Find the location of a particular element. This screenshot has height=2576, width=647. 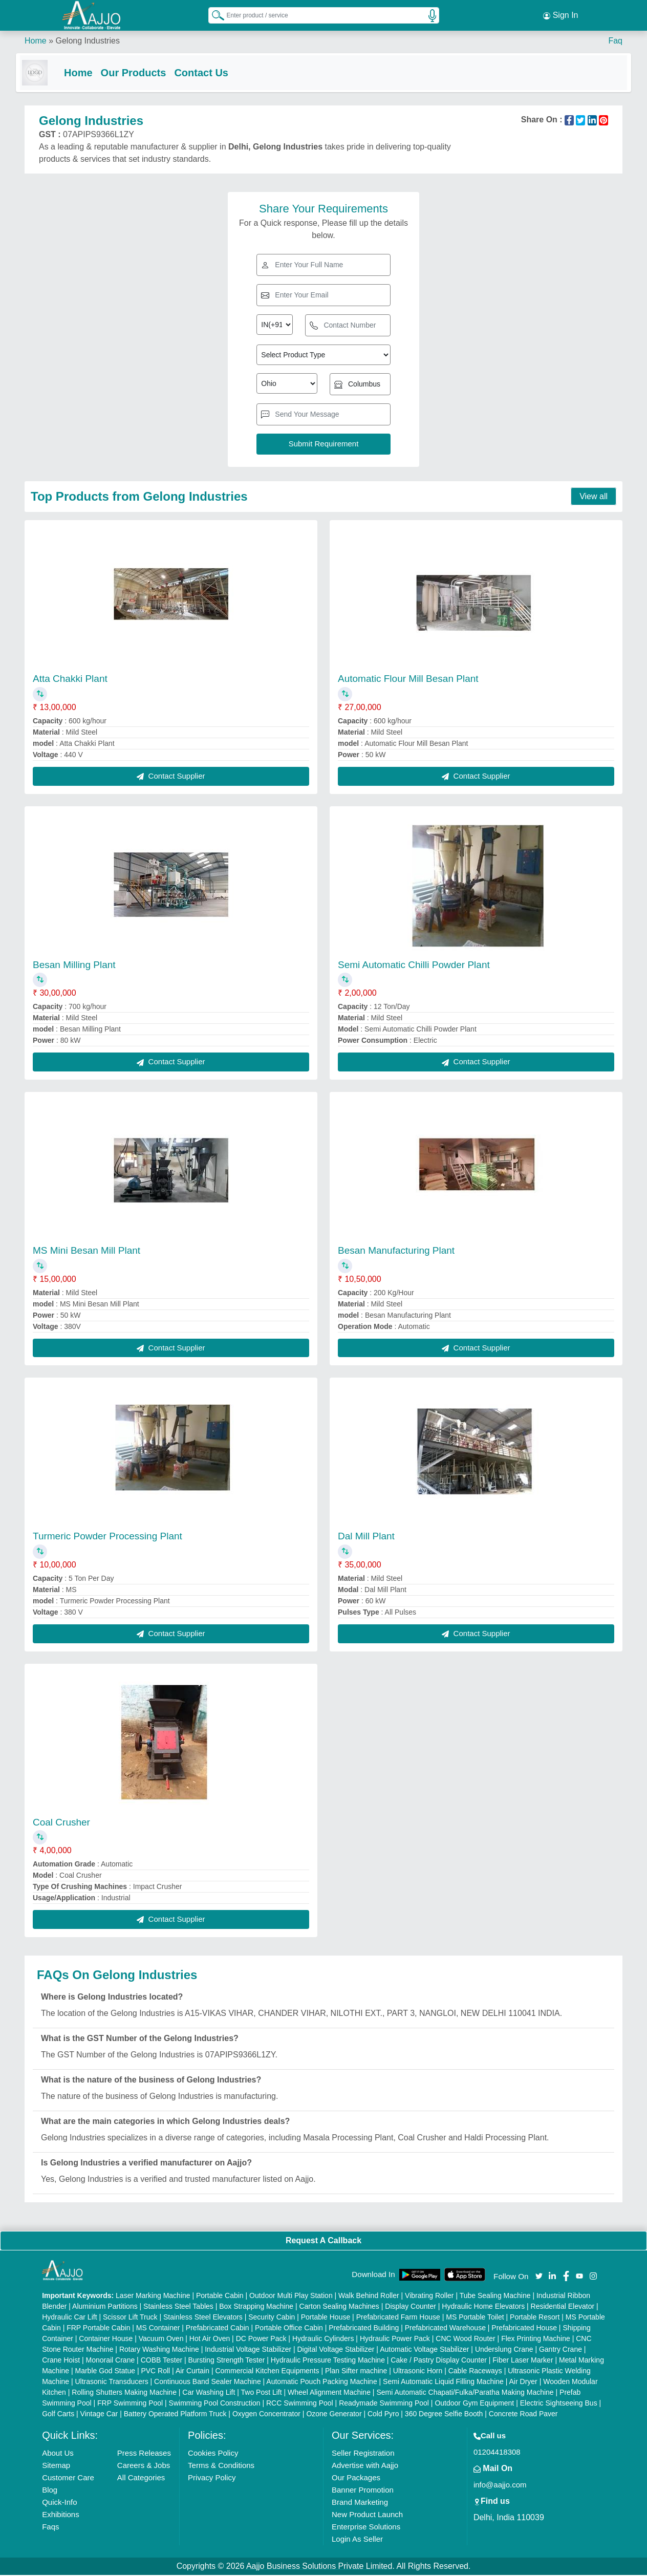

Walk Behind Roller is located at coordinates (368, 2296).